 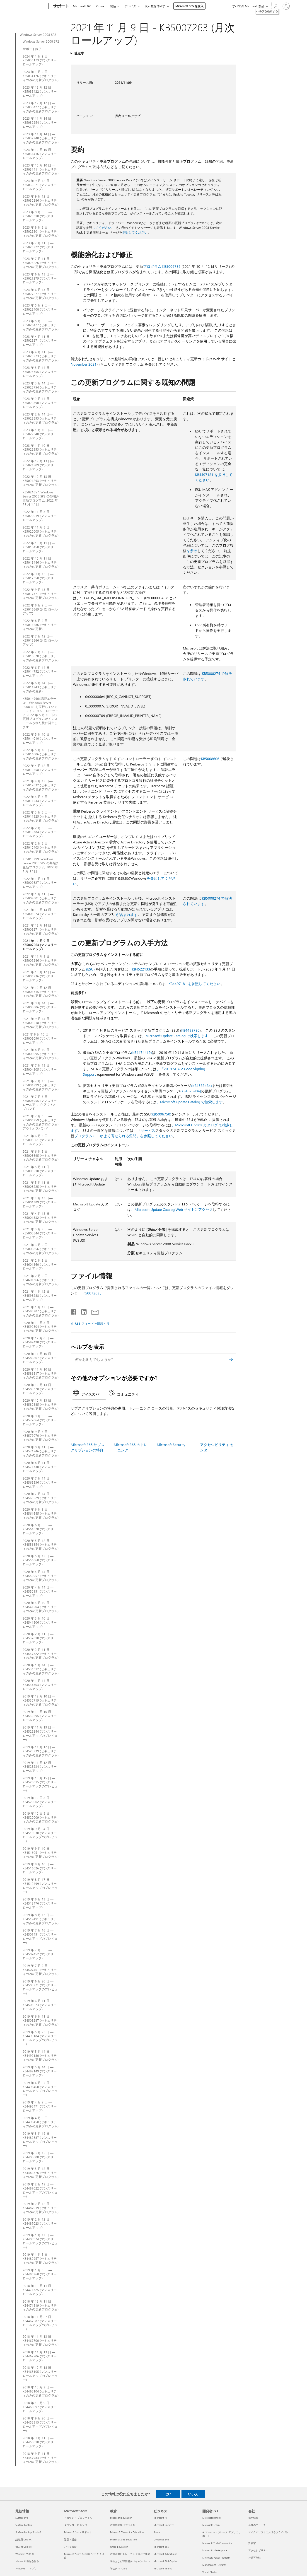 What do you see at coordinates (40, 169) in the screenshot?
I see `2023 年 10 月 10 日 — KB5031411 (セキュリティのみの更新プログラム)` at bounding box center [40, 169].